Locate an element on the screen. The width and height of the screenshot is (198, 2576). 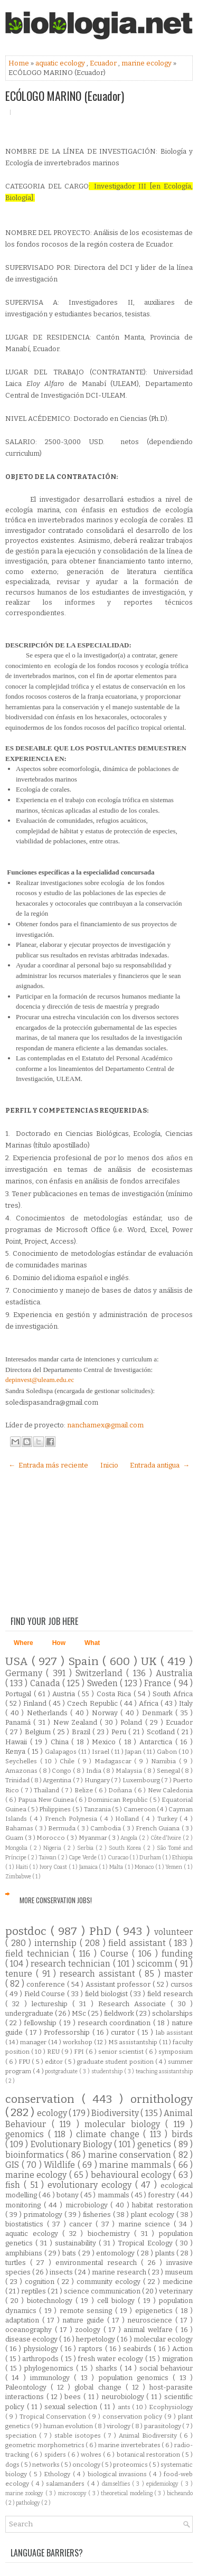
Antarctica is located at coordinates (157, 1742).